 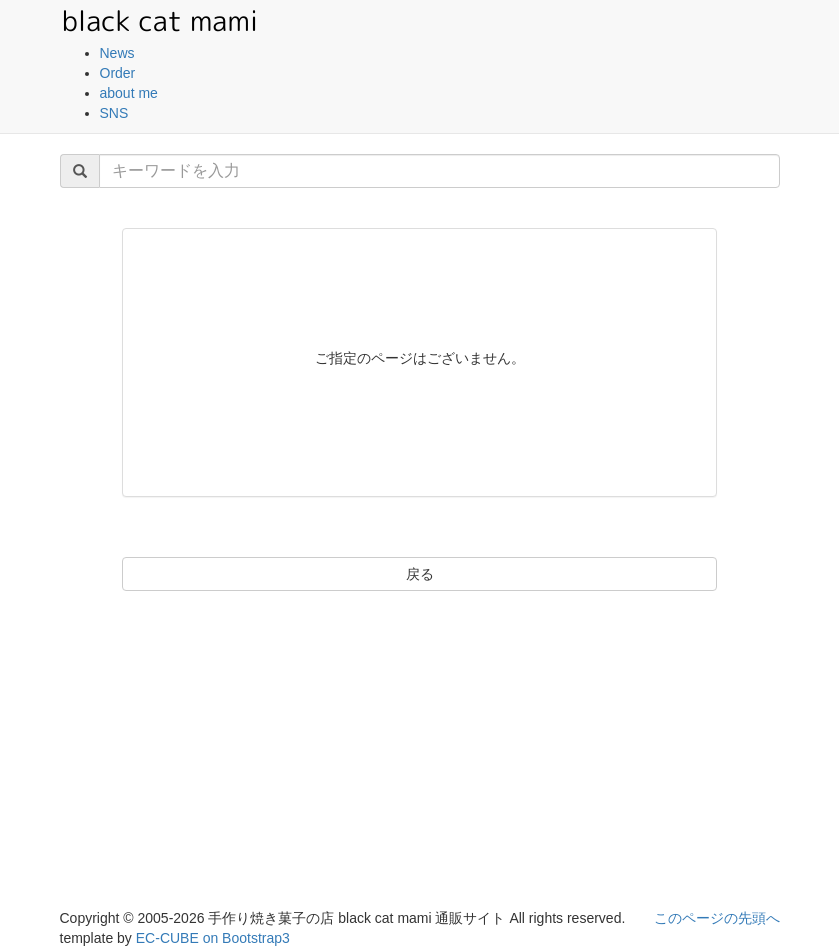 What do you see at coordinates (420, 574) in the screenshot?
I see `戻る` at bounding box center [420, 574].